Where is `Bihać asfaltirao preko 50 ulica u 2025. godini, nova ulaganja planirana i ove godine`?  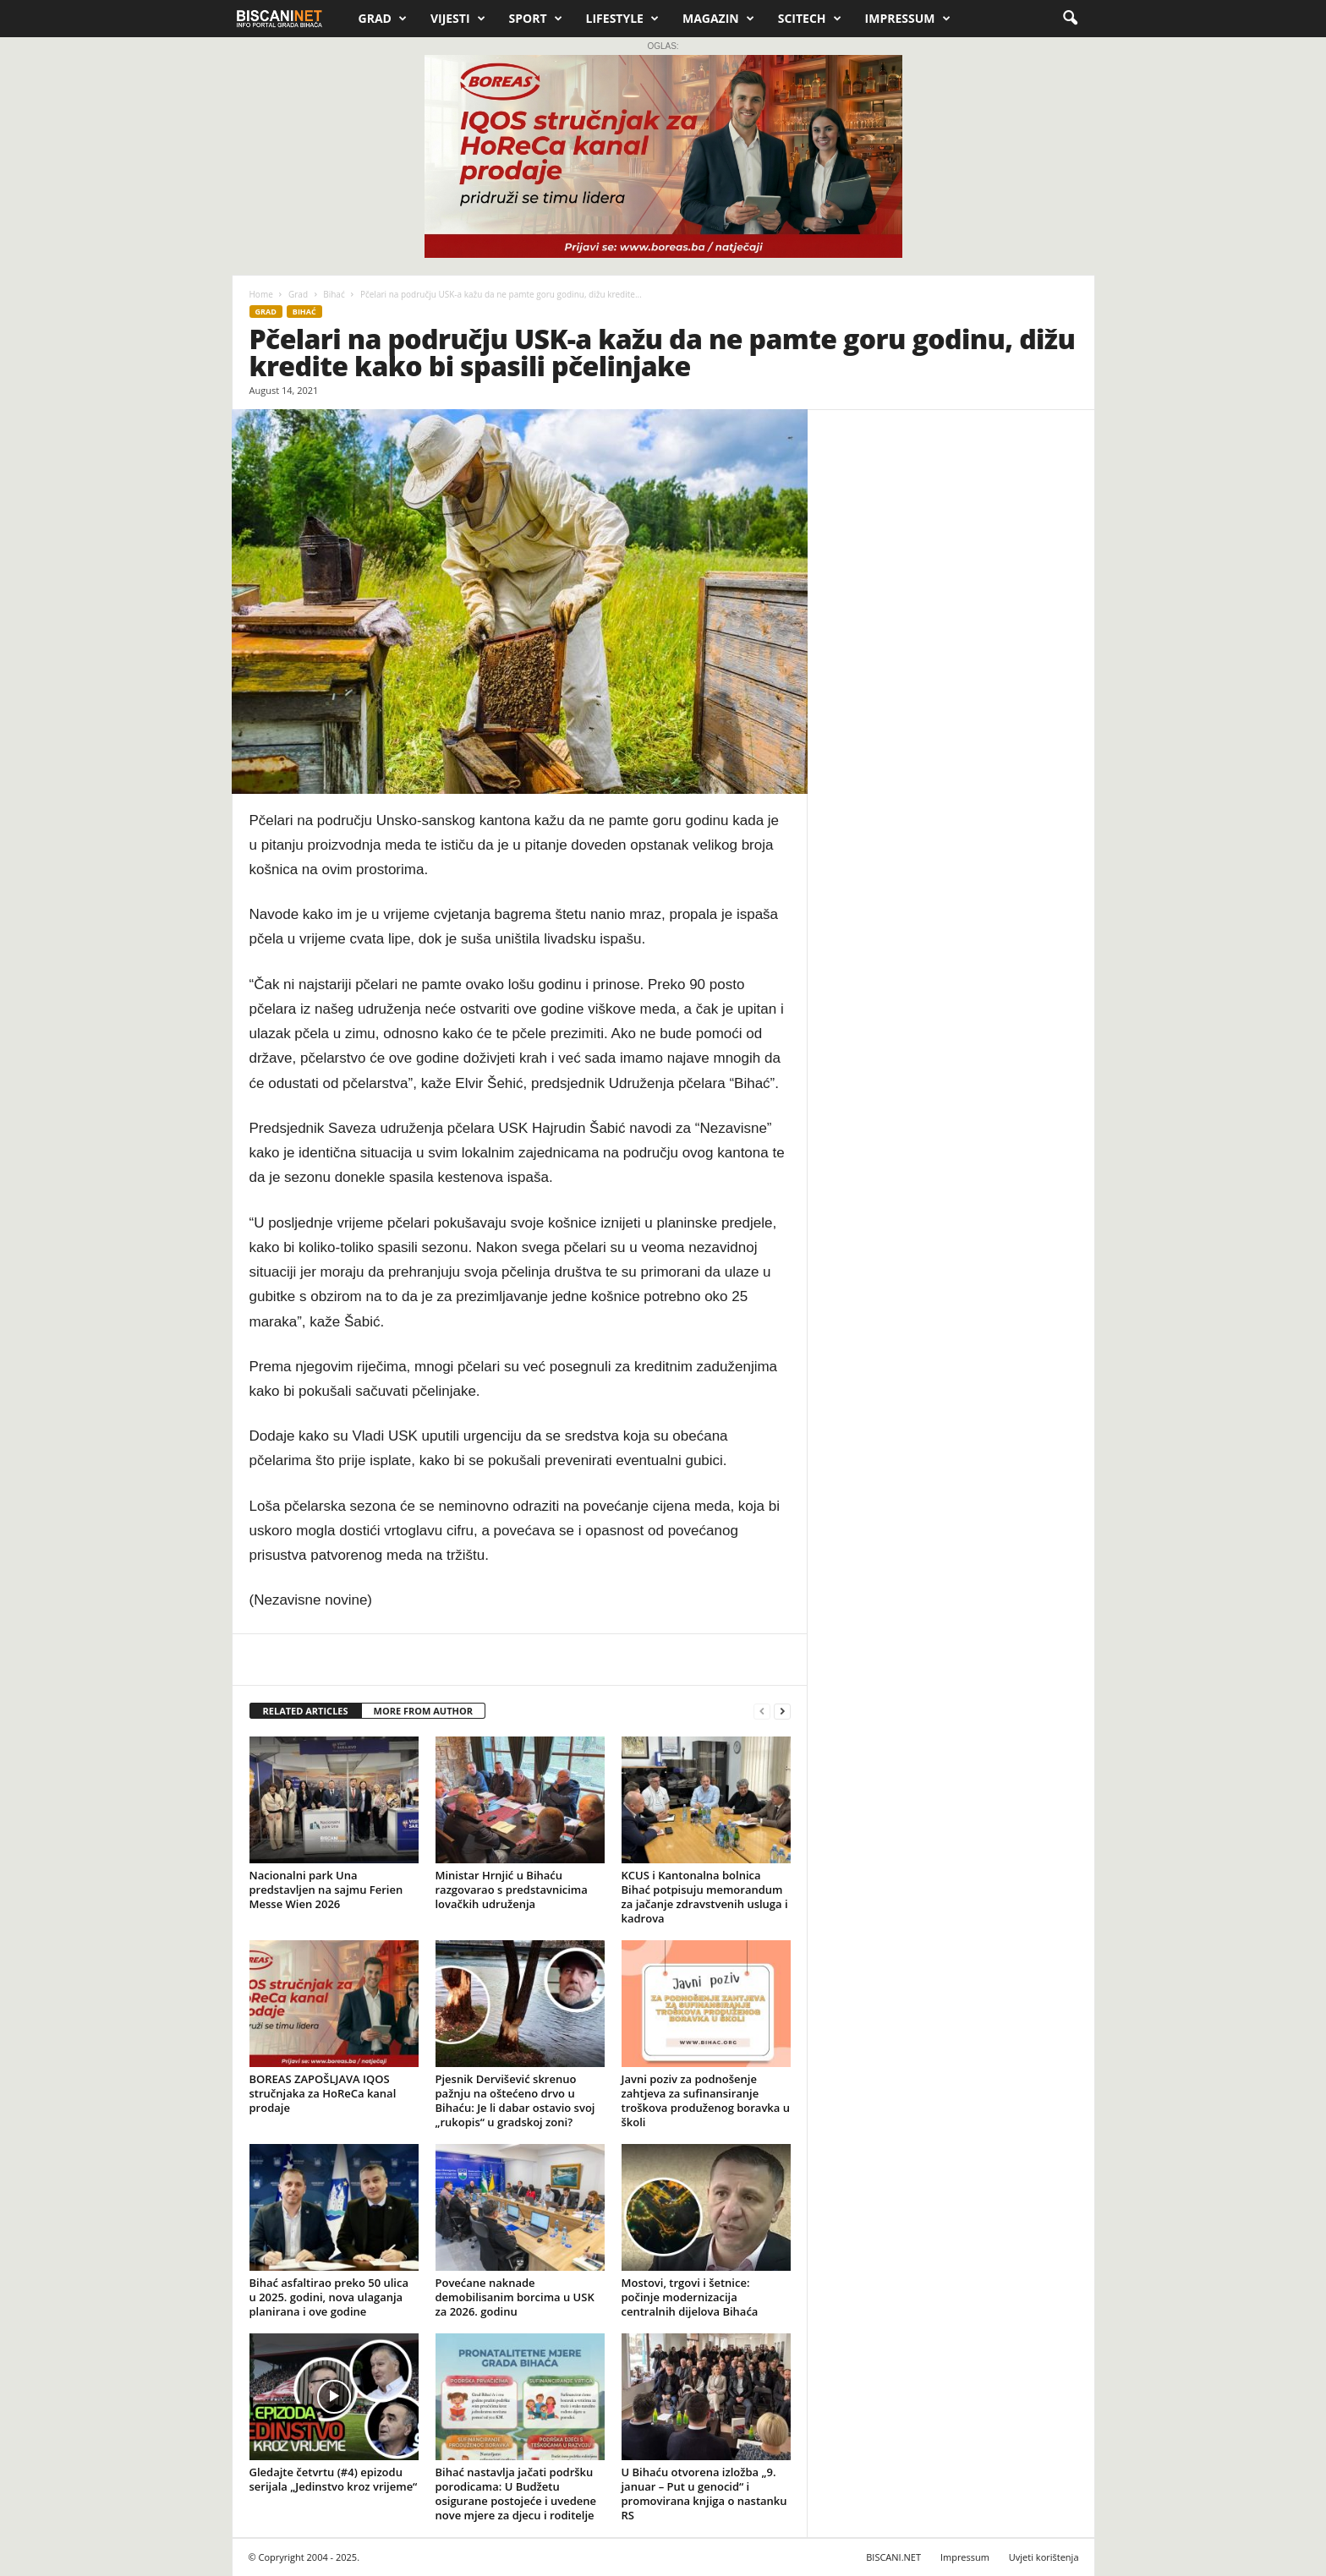
Bihać asfaltirao preko 50 ulica u 2025. godini, nova ulaganja planirana i ove godine is located at coordinates (329, 2297).